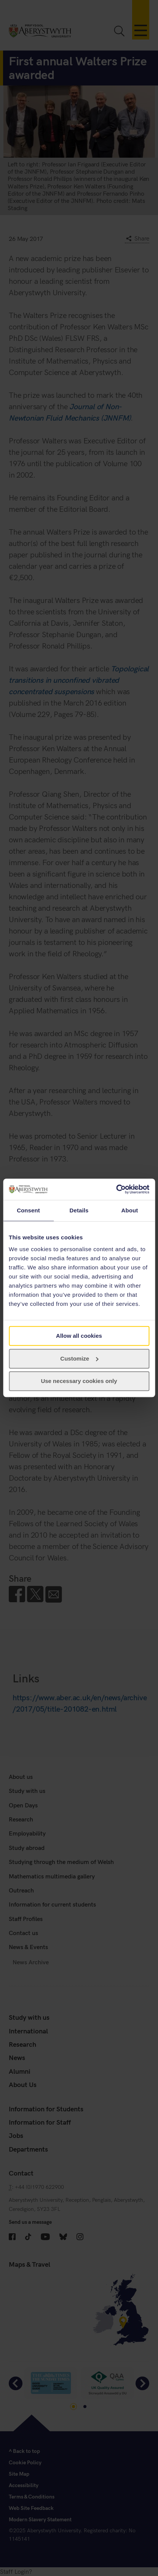  I want to click on About [tab], so click(129, 1210).